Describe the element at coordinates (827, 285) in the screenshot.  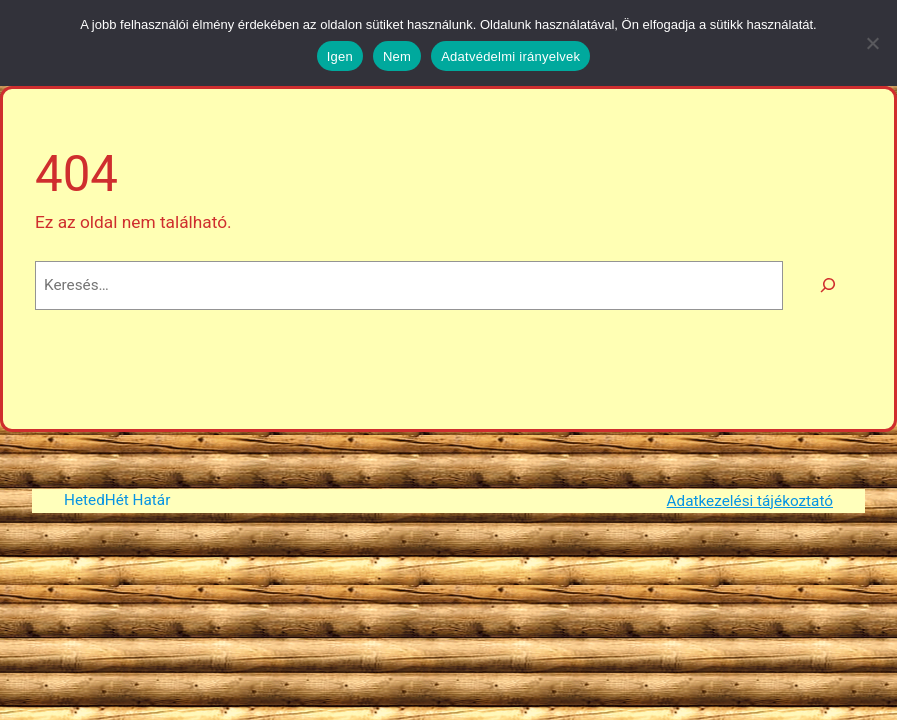
I see `[Keresés]` at that location.